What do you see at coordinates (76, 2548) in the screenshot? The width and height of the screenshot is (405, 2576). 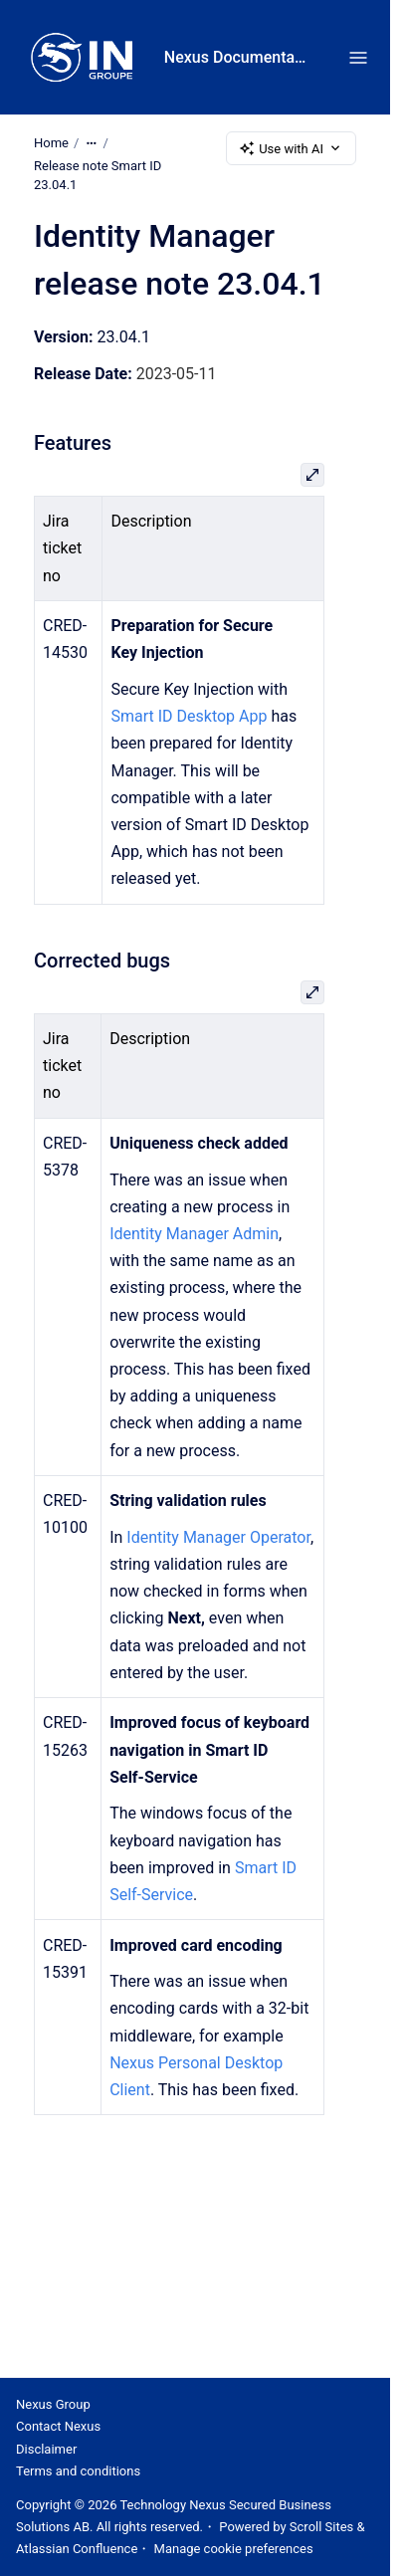 I see `Atlassian Confluence` at bounding box center [76, 2548].